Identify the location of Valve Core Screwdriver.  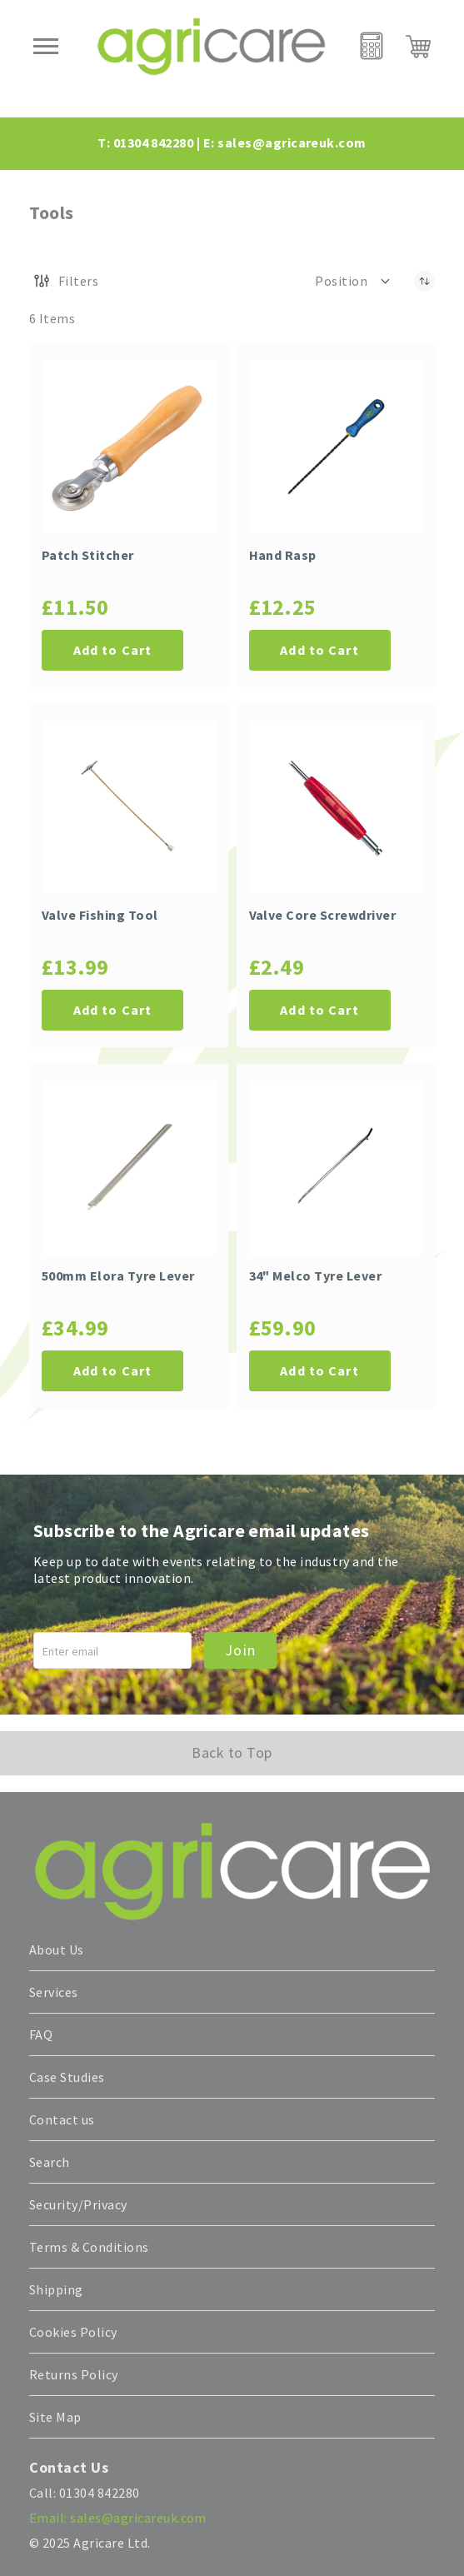
(323, 914).